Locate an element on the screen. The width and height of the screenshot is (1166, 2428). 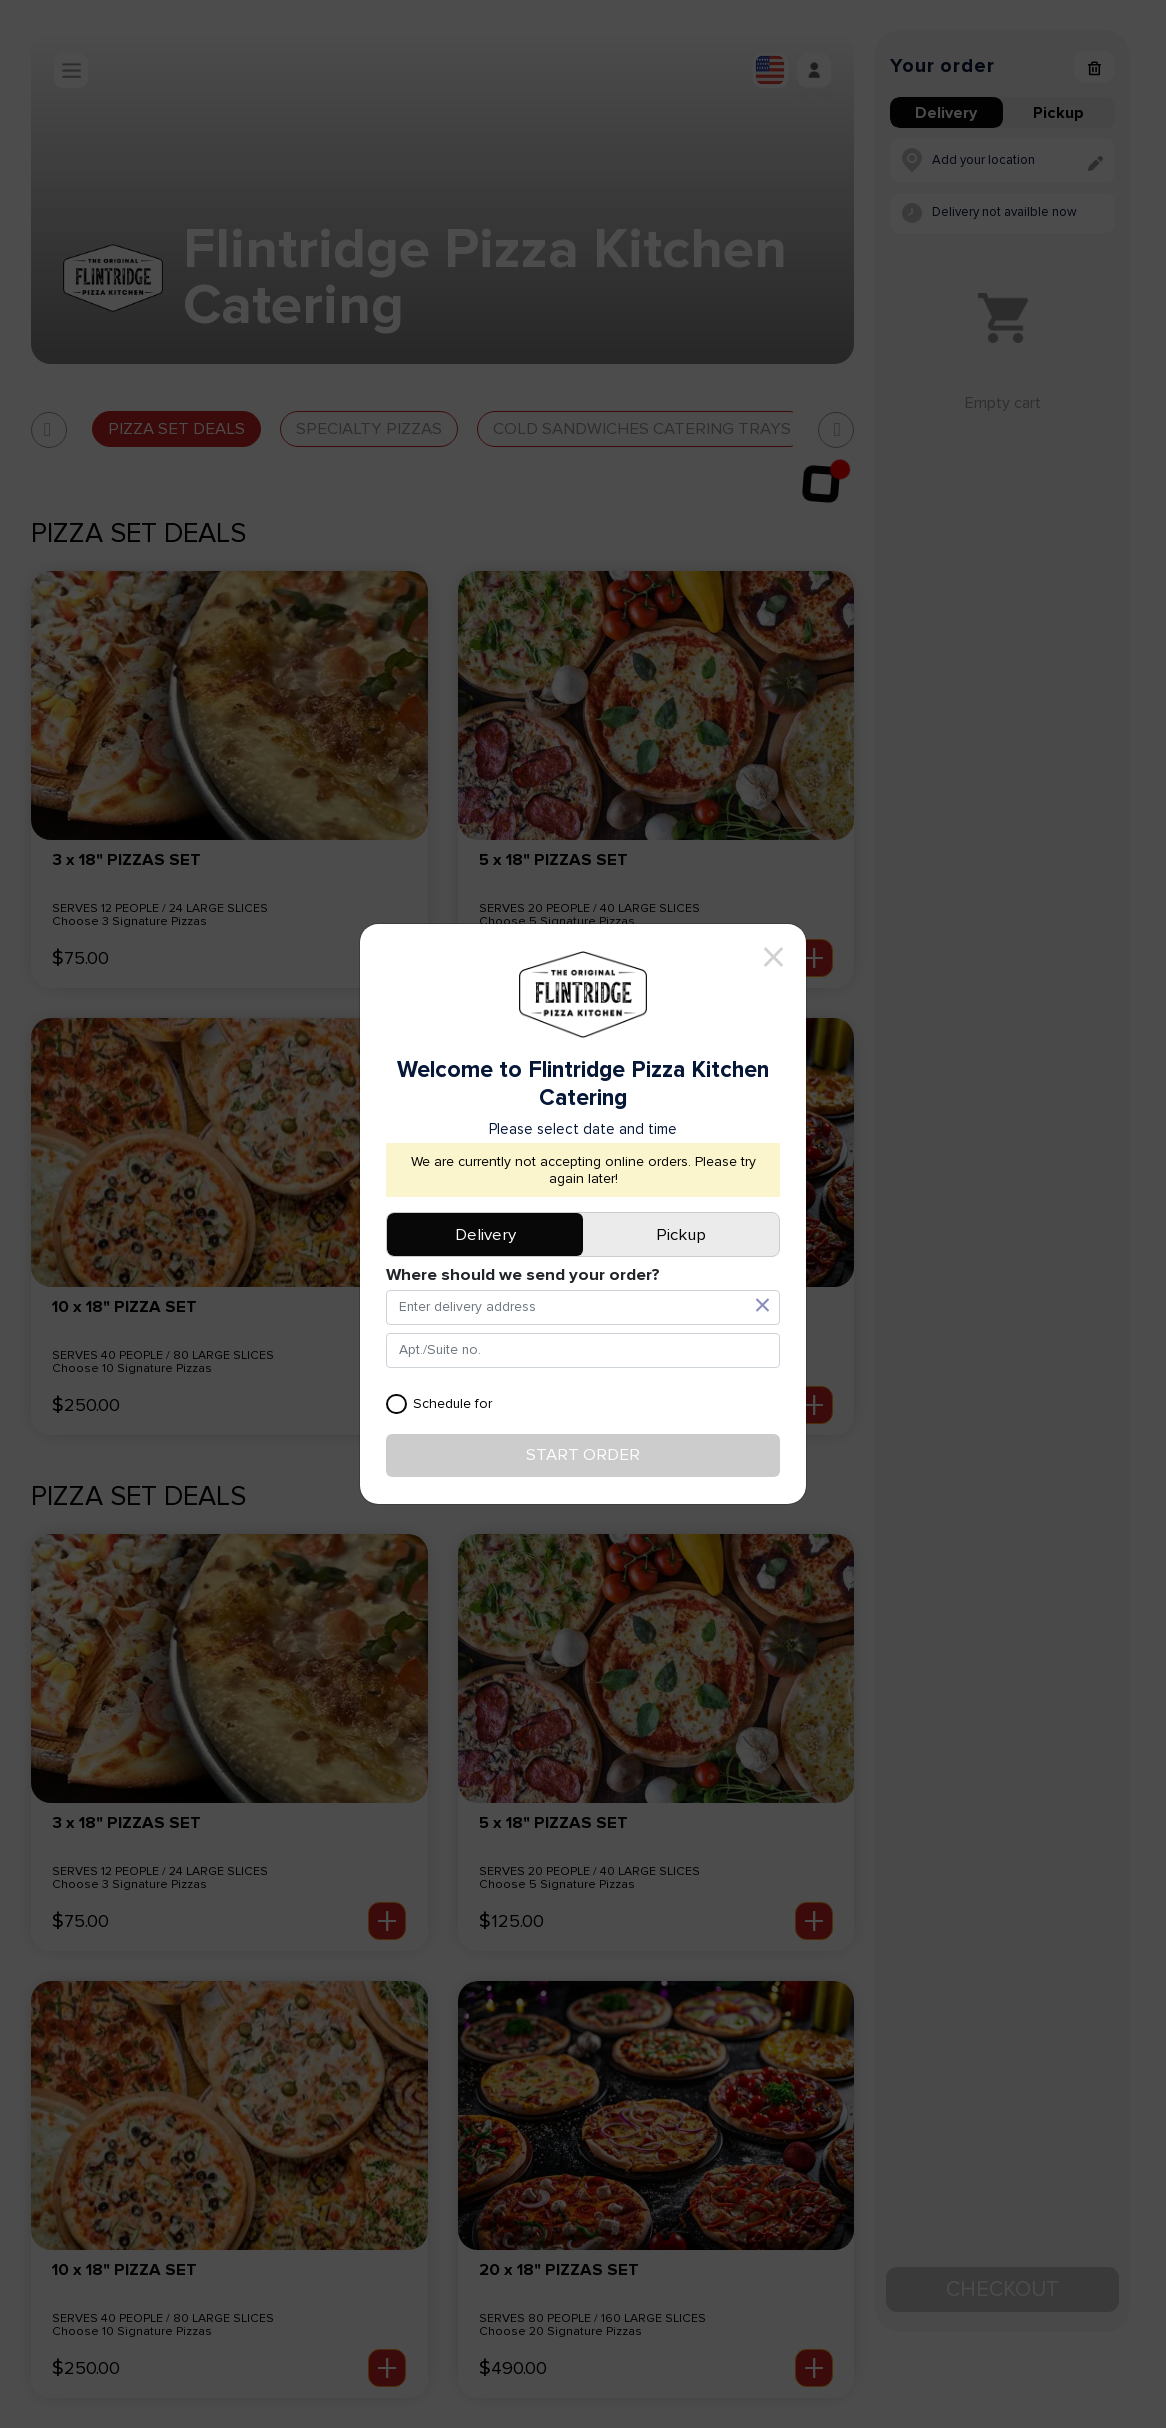
Pickup is located at coordinates (681, 1235).